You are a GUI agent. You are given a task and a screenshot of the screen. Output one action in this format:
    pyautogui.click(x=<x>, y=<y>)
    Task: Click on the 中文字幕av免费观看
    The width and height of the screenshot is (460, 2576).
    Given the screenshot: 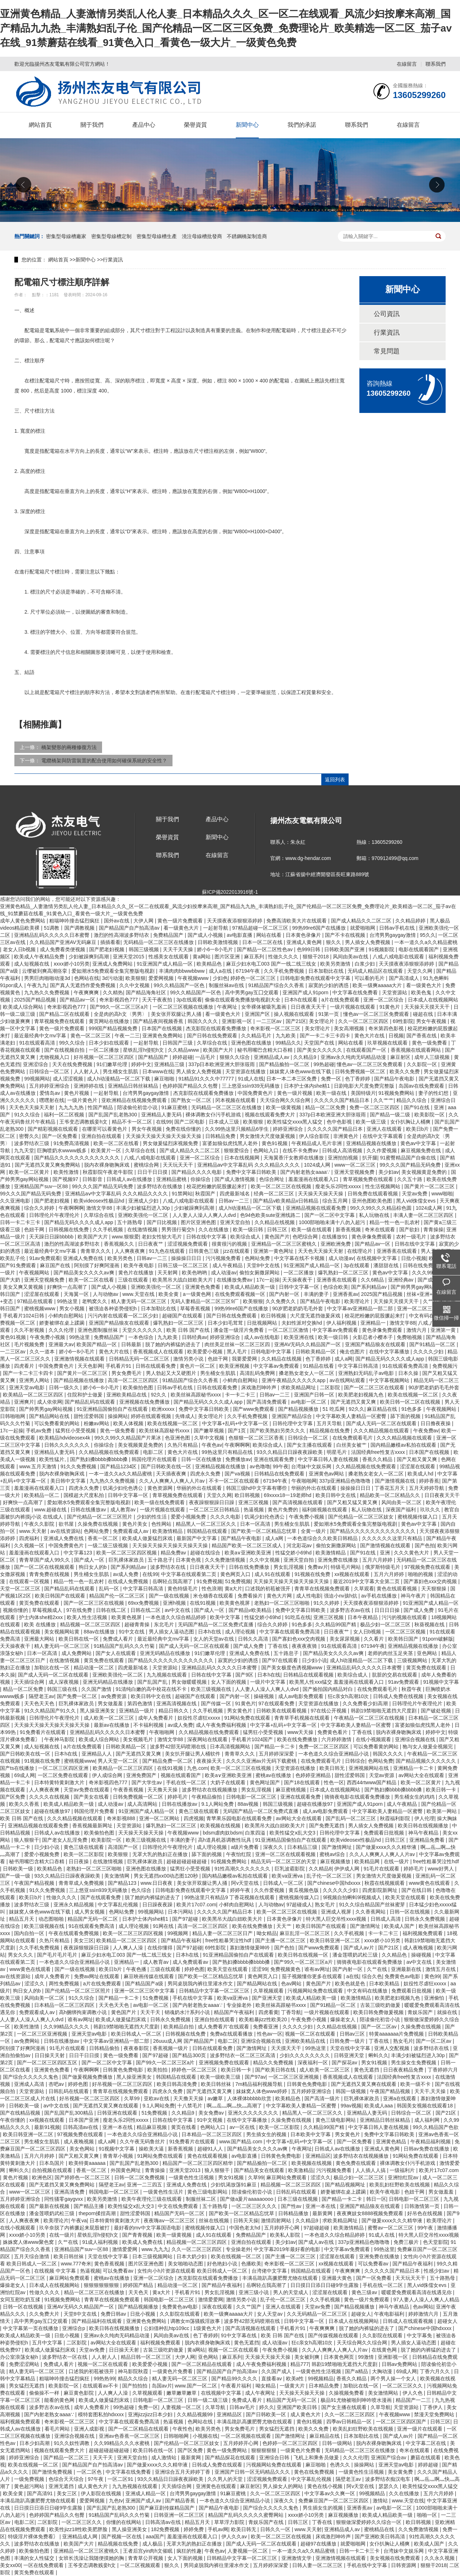 What is the action you would take?
    pyautogui.click(x=335, y=1330)
    